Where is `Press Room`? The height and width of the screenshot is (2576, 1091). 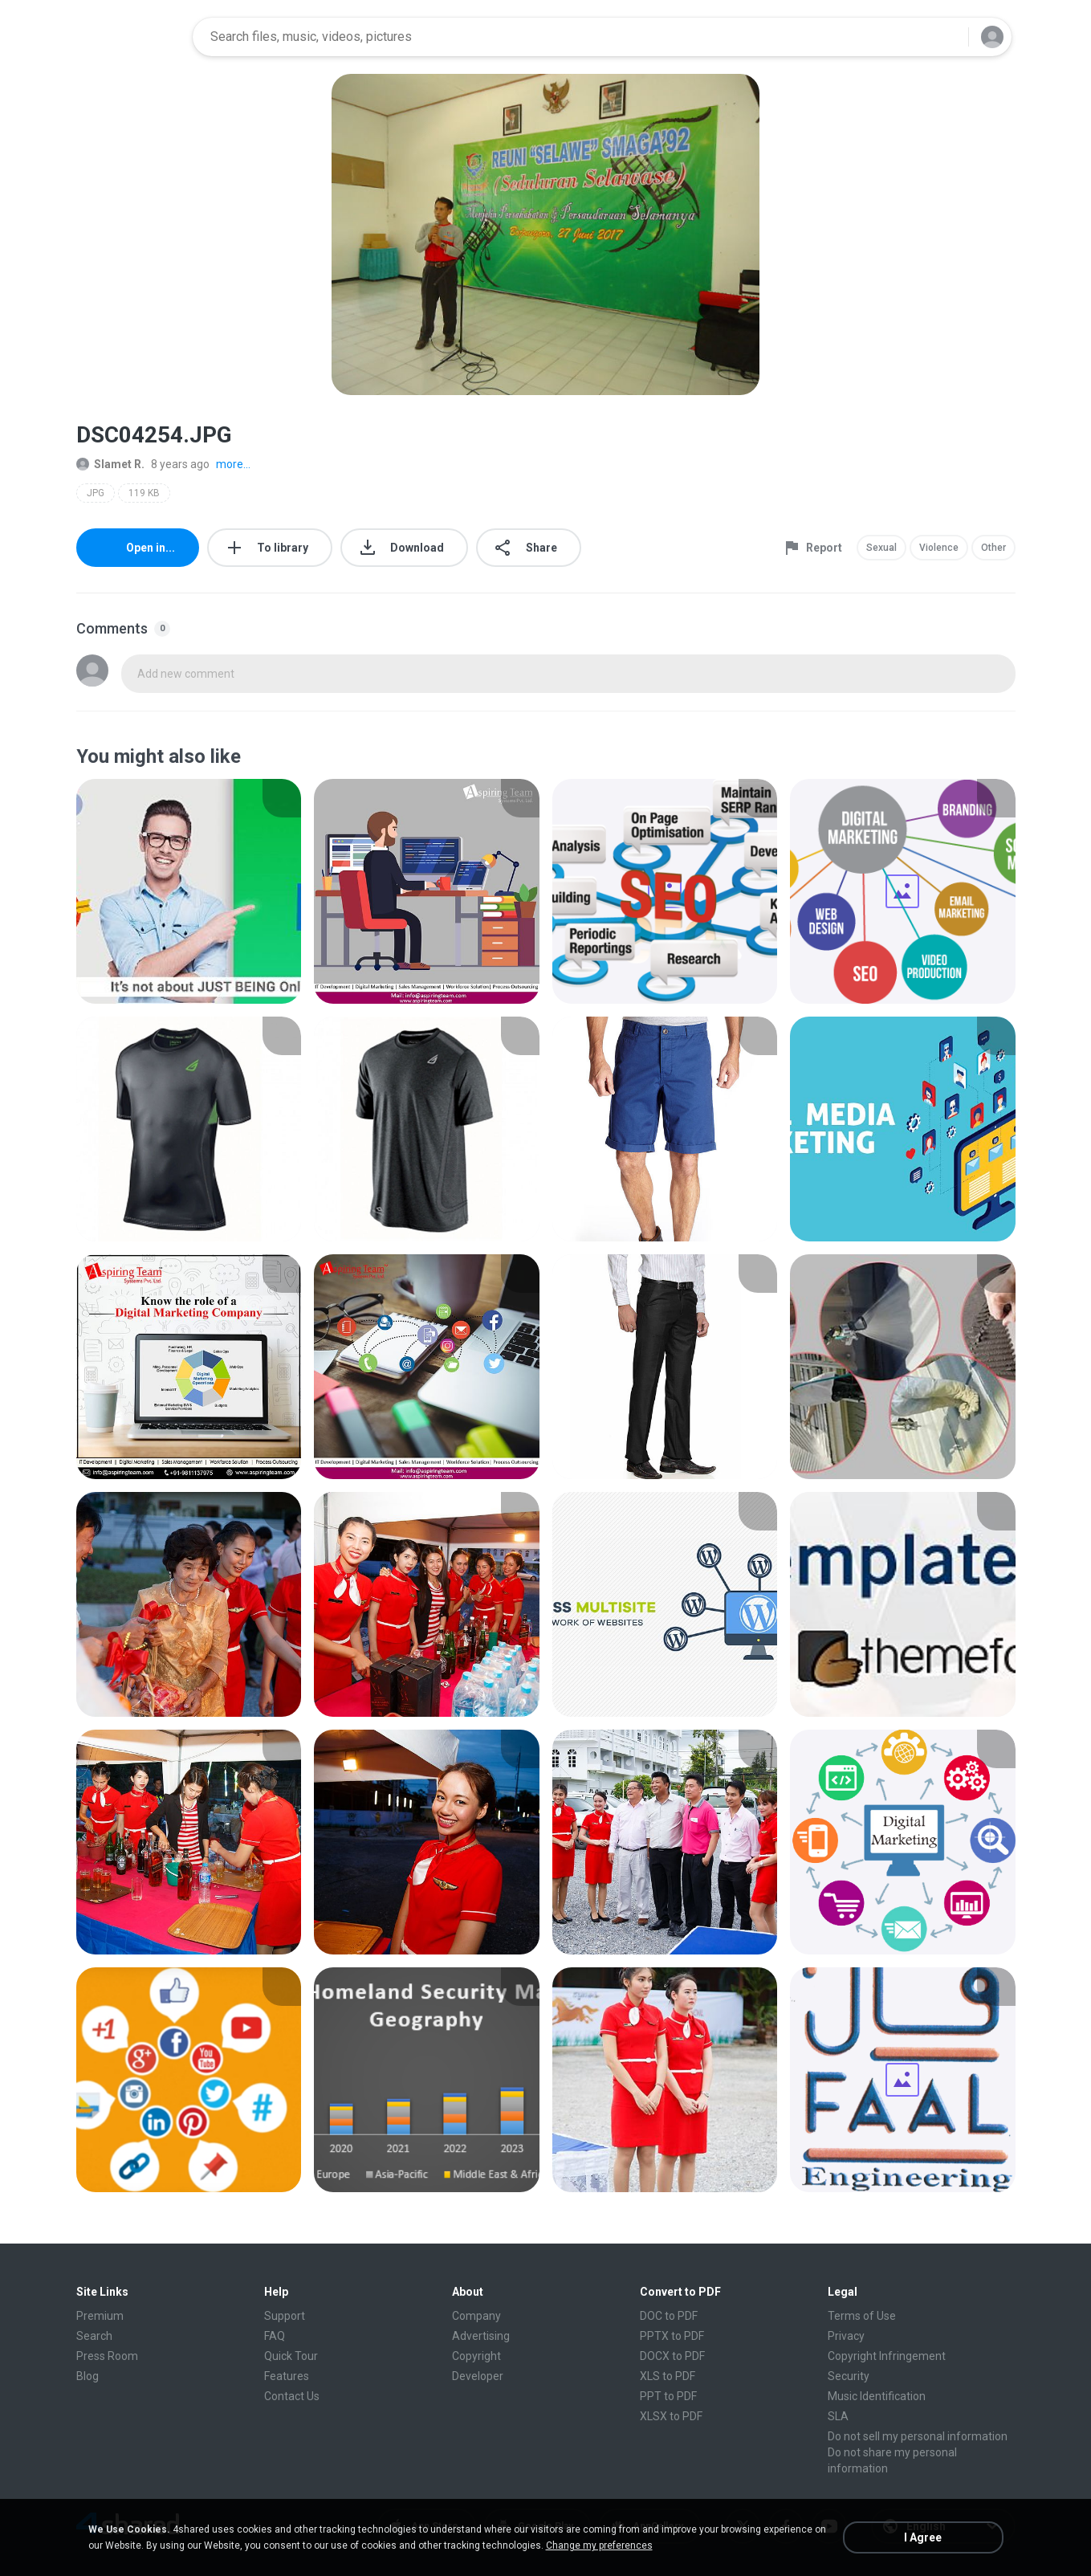
Press Room is located at coordinates (107, 2356).